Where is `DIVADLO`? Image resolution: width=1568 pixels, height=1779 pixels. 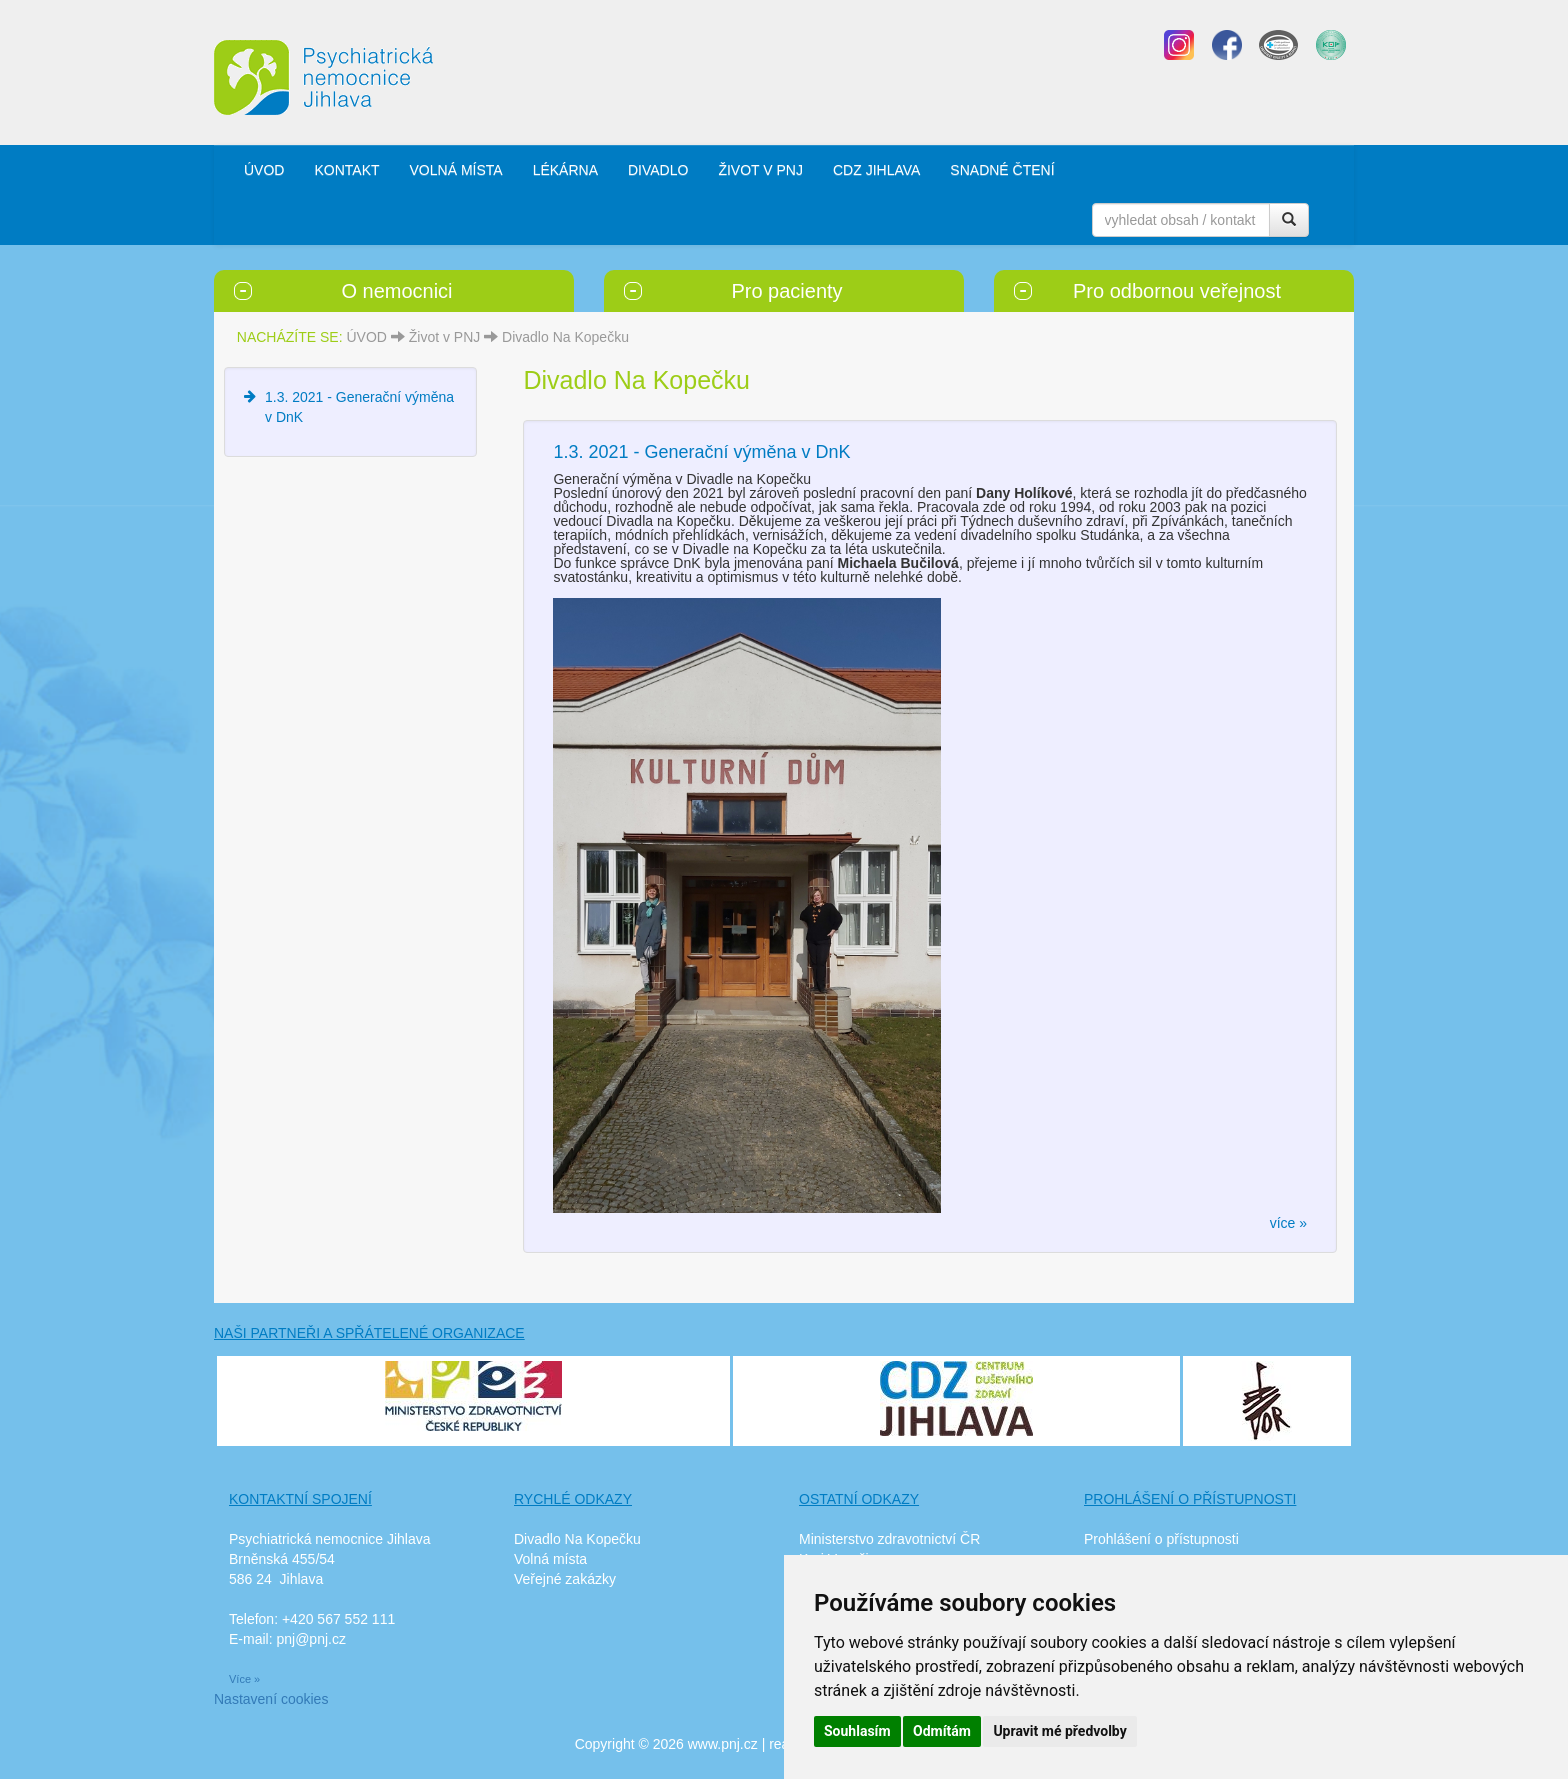 DIVADLO is located at coordinates (658, 170).